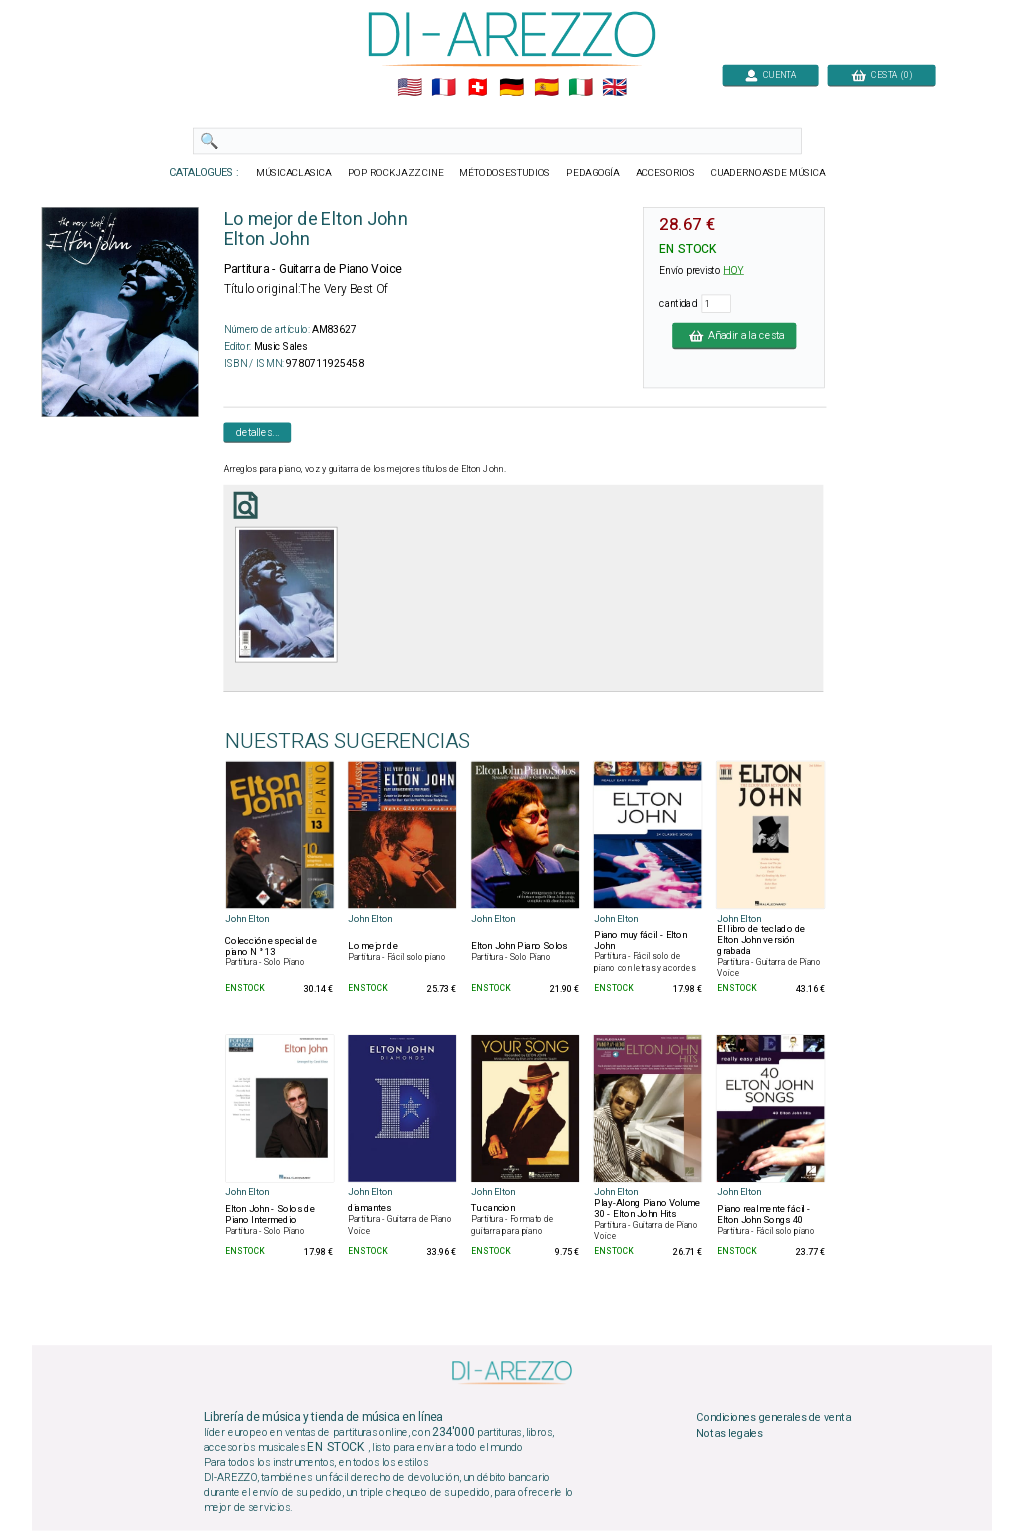 This screenshot has width=1024, height=1531. What do you see at coordinates (729, 1434) in the screenshot?
I see `Notas legales` at bounding box center [729, 1434].